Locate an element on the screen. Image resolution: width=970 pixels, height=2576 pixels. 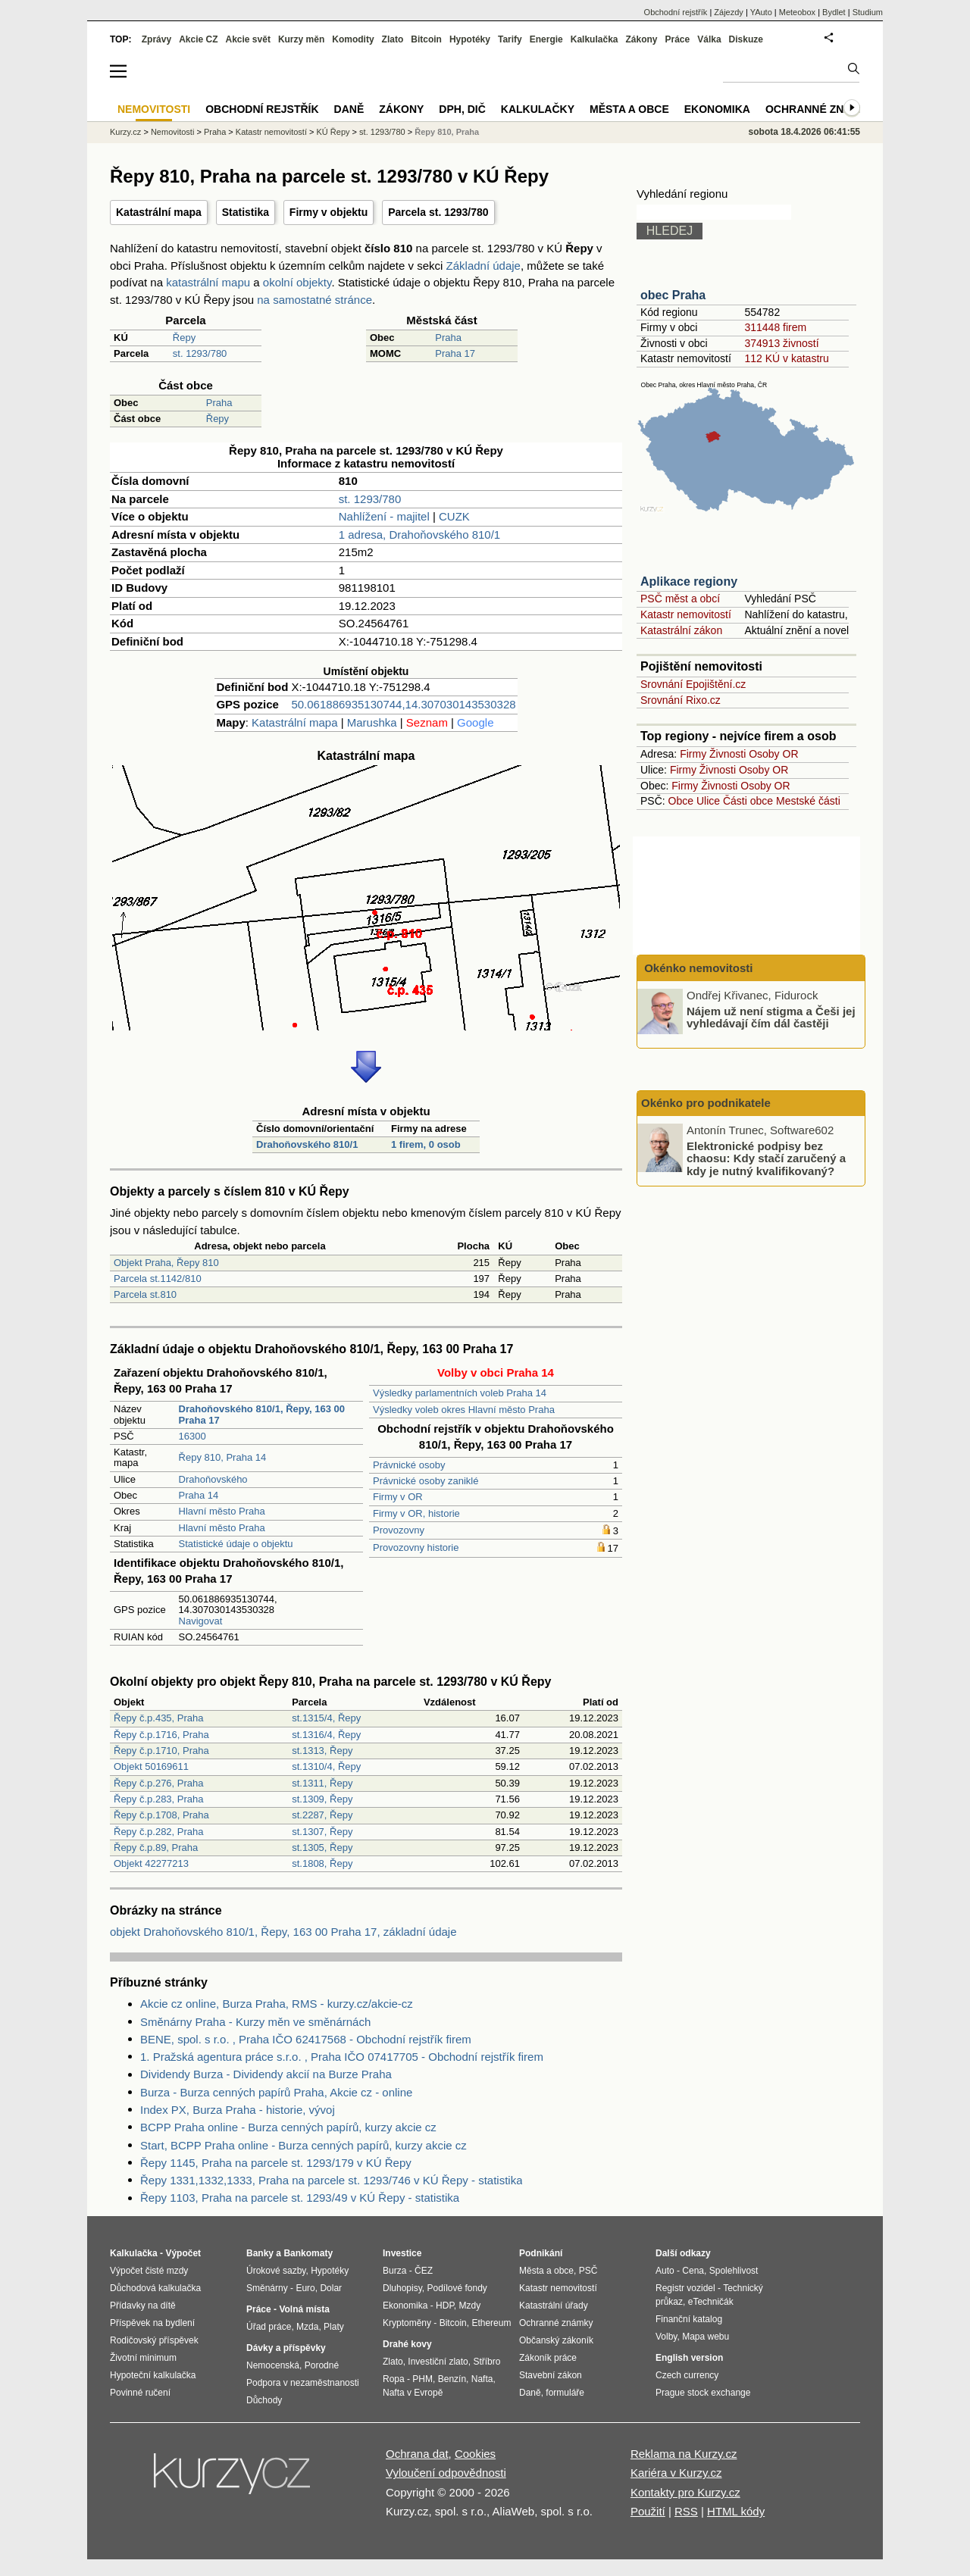
Podnikání is located at coordinates (540, 2253).